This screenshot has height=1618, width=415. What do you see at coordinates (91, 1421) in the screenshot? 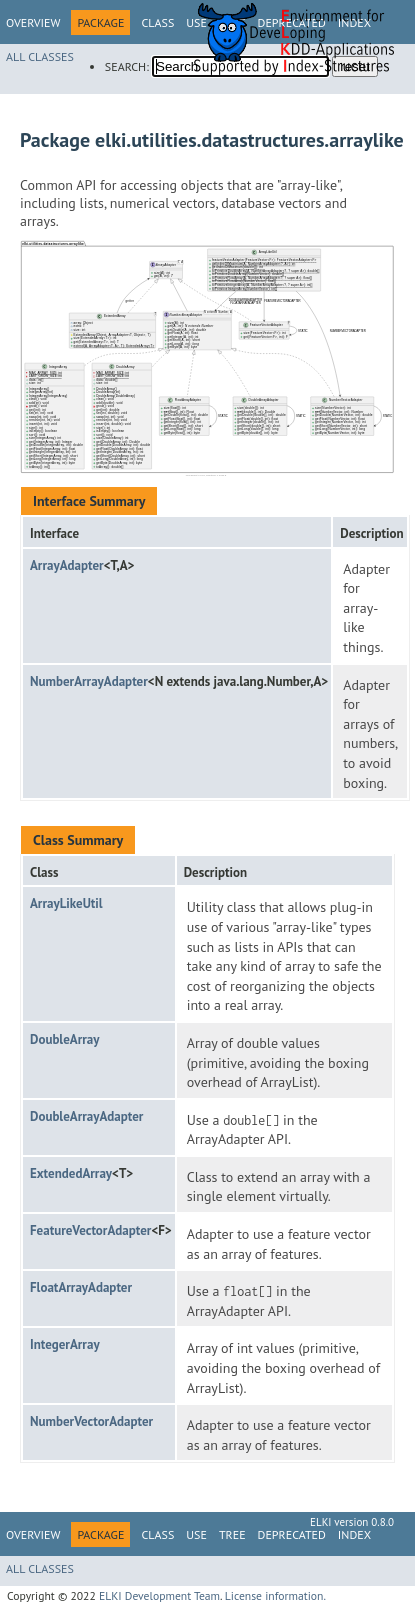
I see `NumberVectorAdapter` at bounding box center [91, 1421].